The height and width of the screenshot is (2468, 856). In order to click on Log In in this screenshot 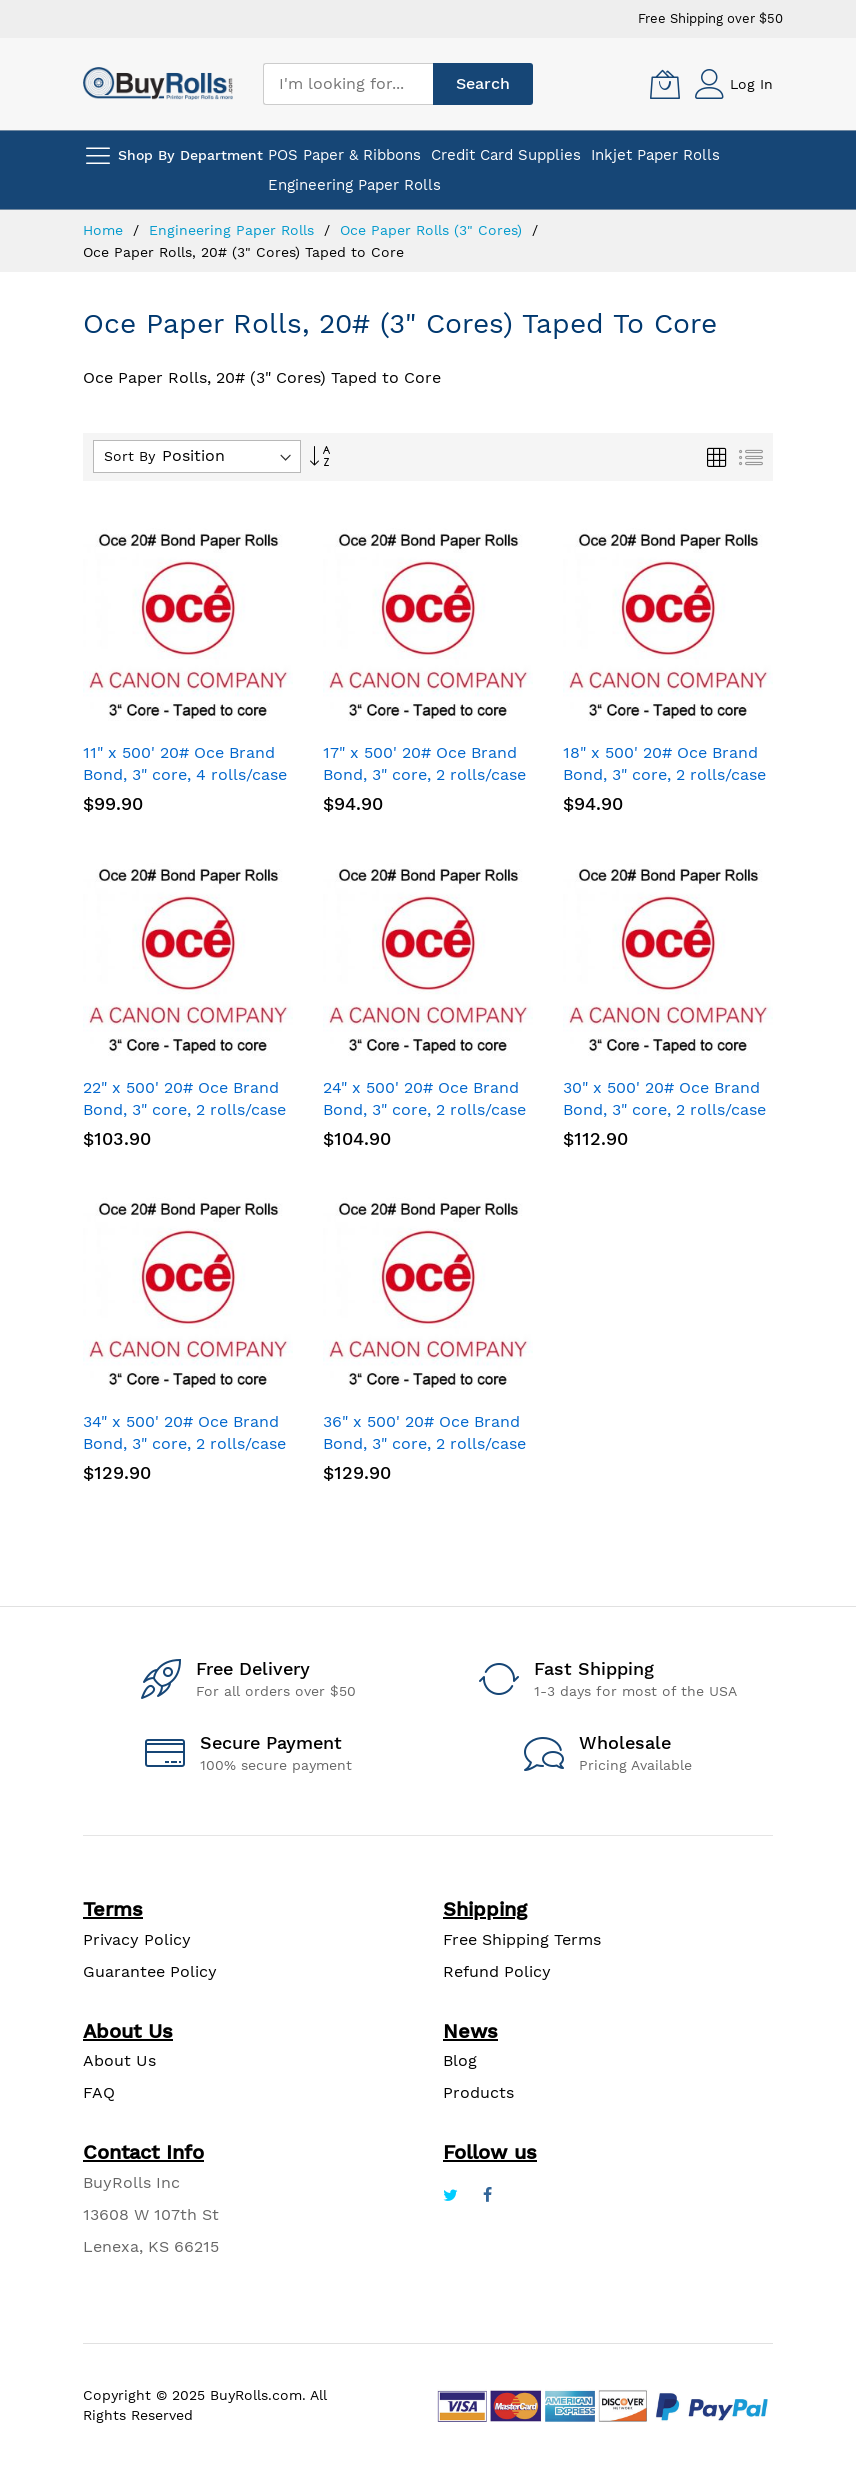, I will do `click(751, 84)`.